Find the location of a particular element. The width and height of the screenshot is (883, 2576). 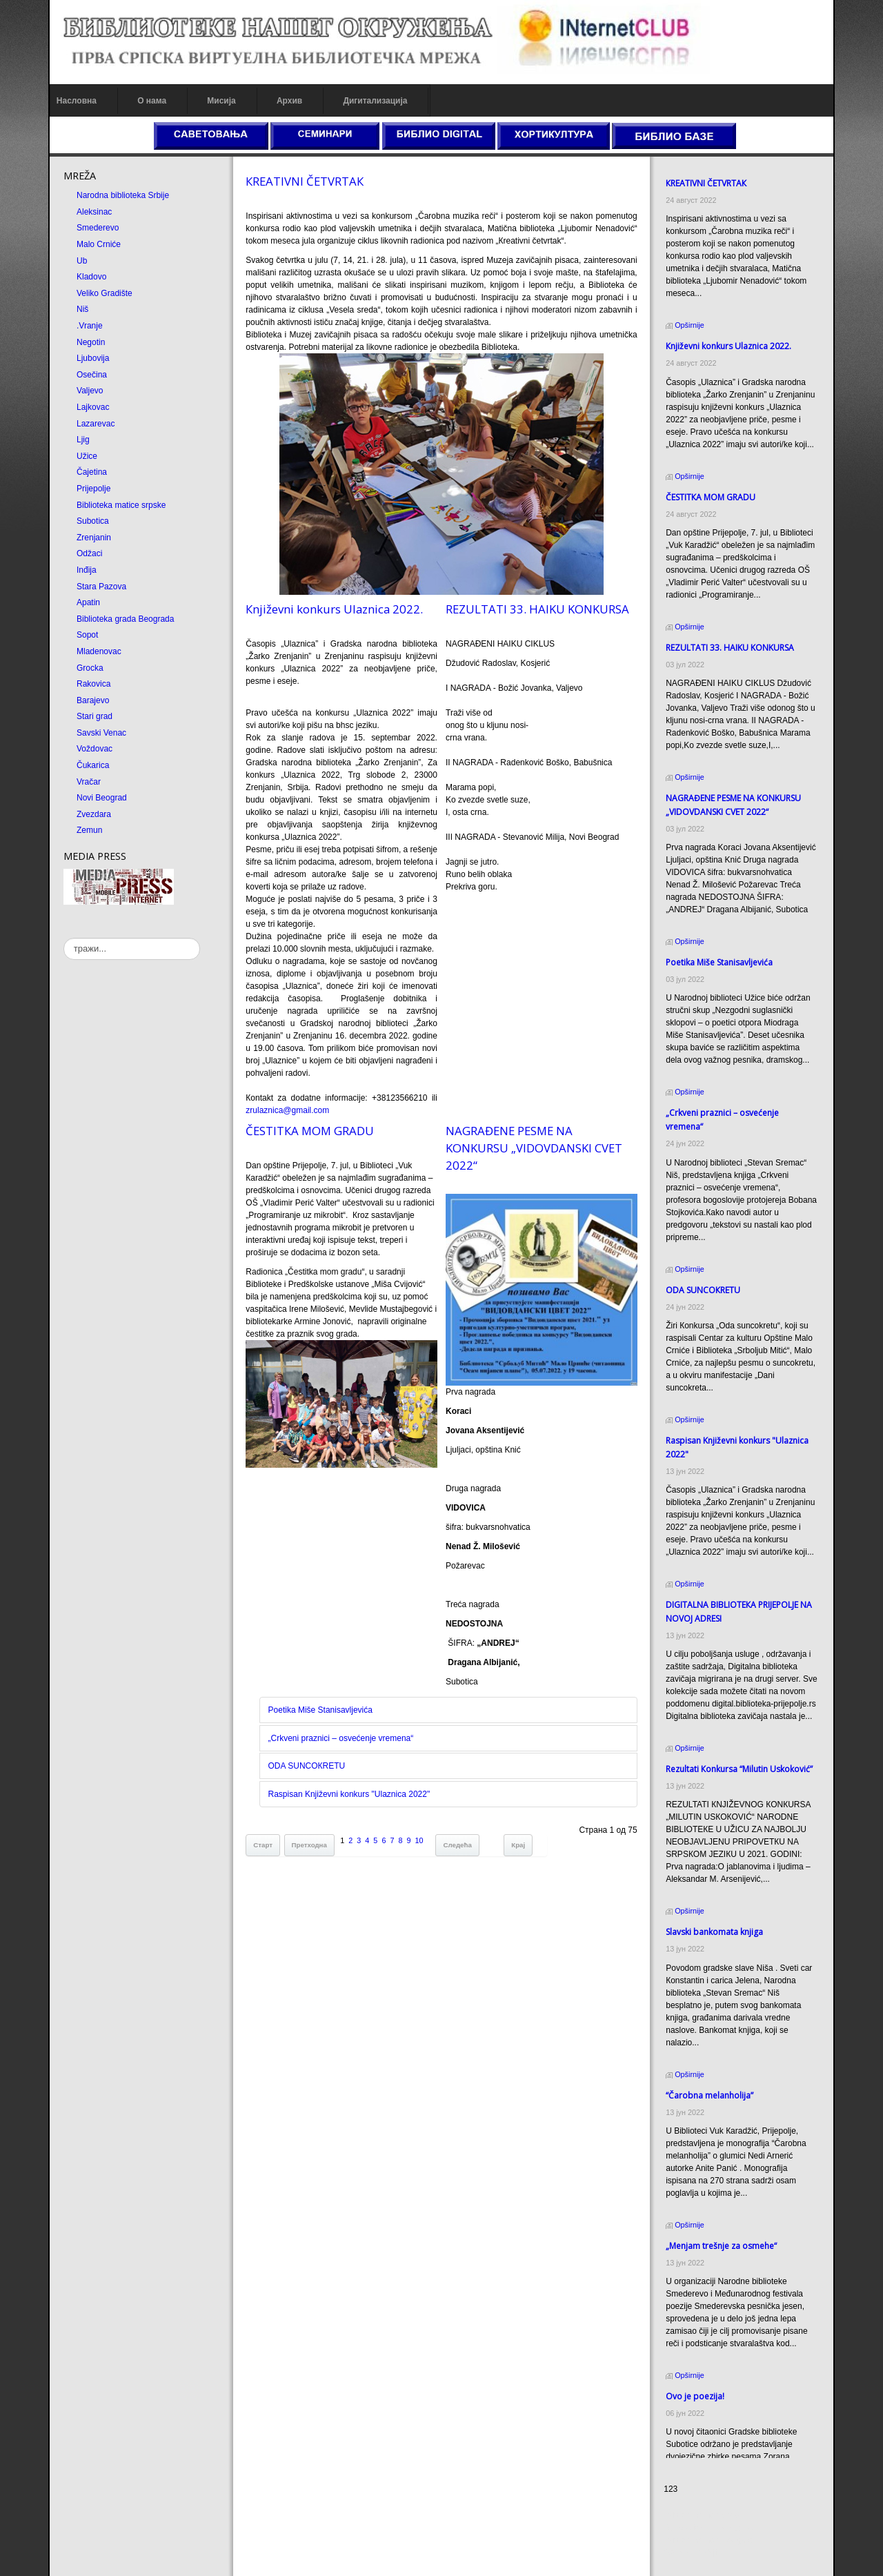

Savski Venac is located at coordinates (90, 733).